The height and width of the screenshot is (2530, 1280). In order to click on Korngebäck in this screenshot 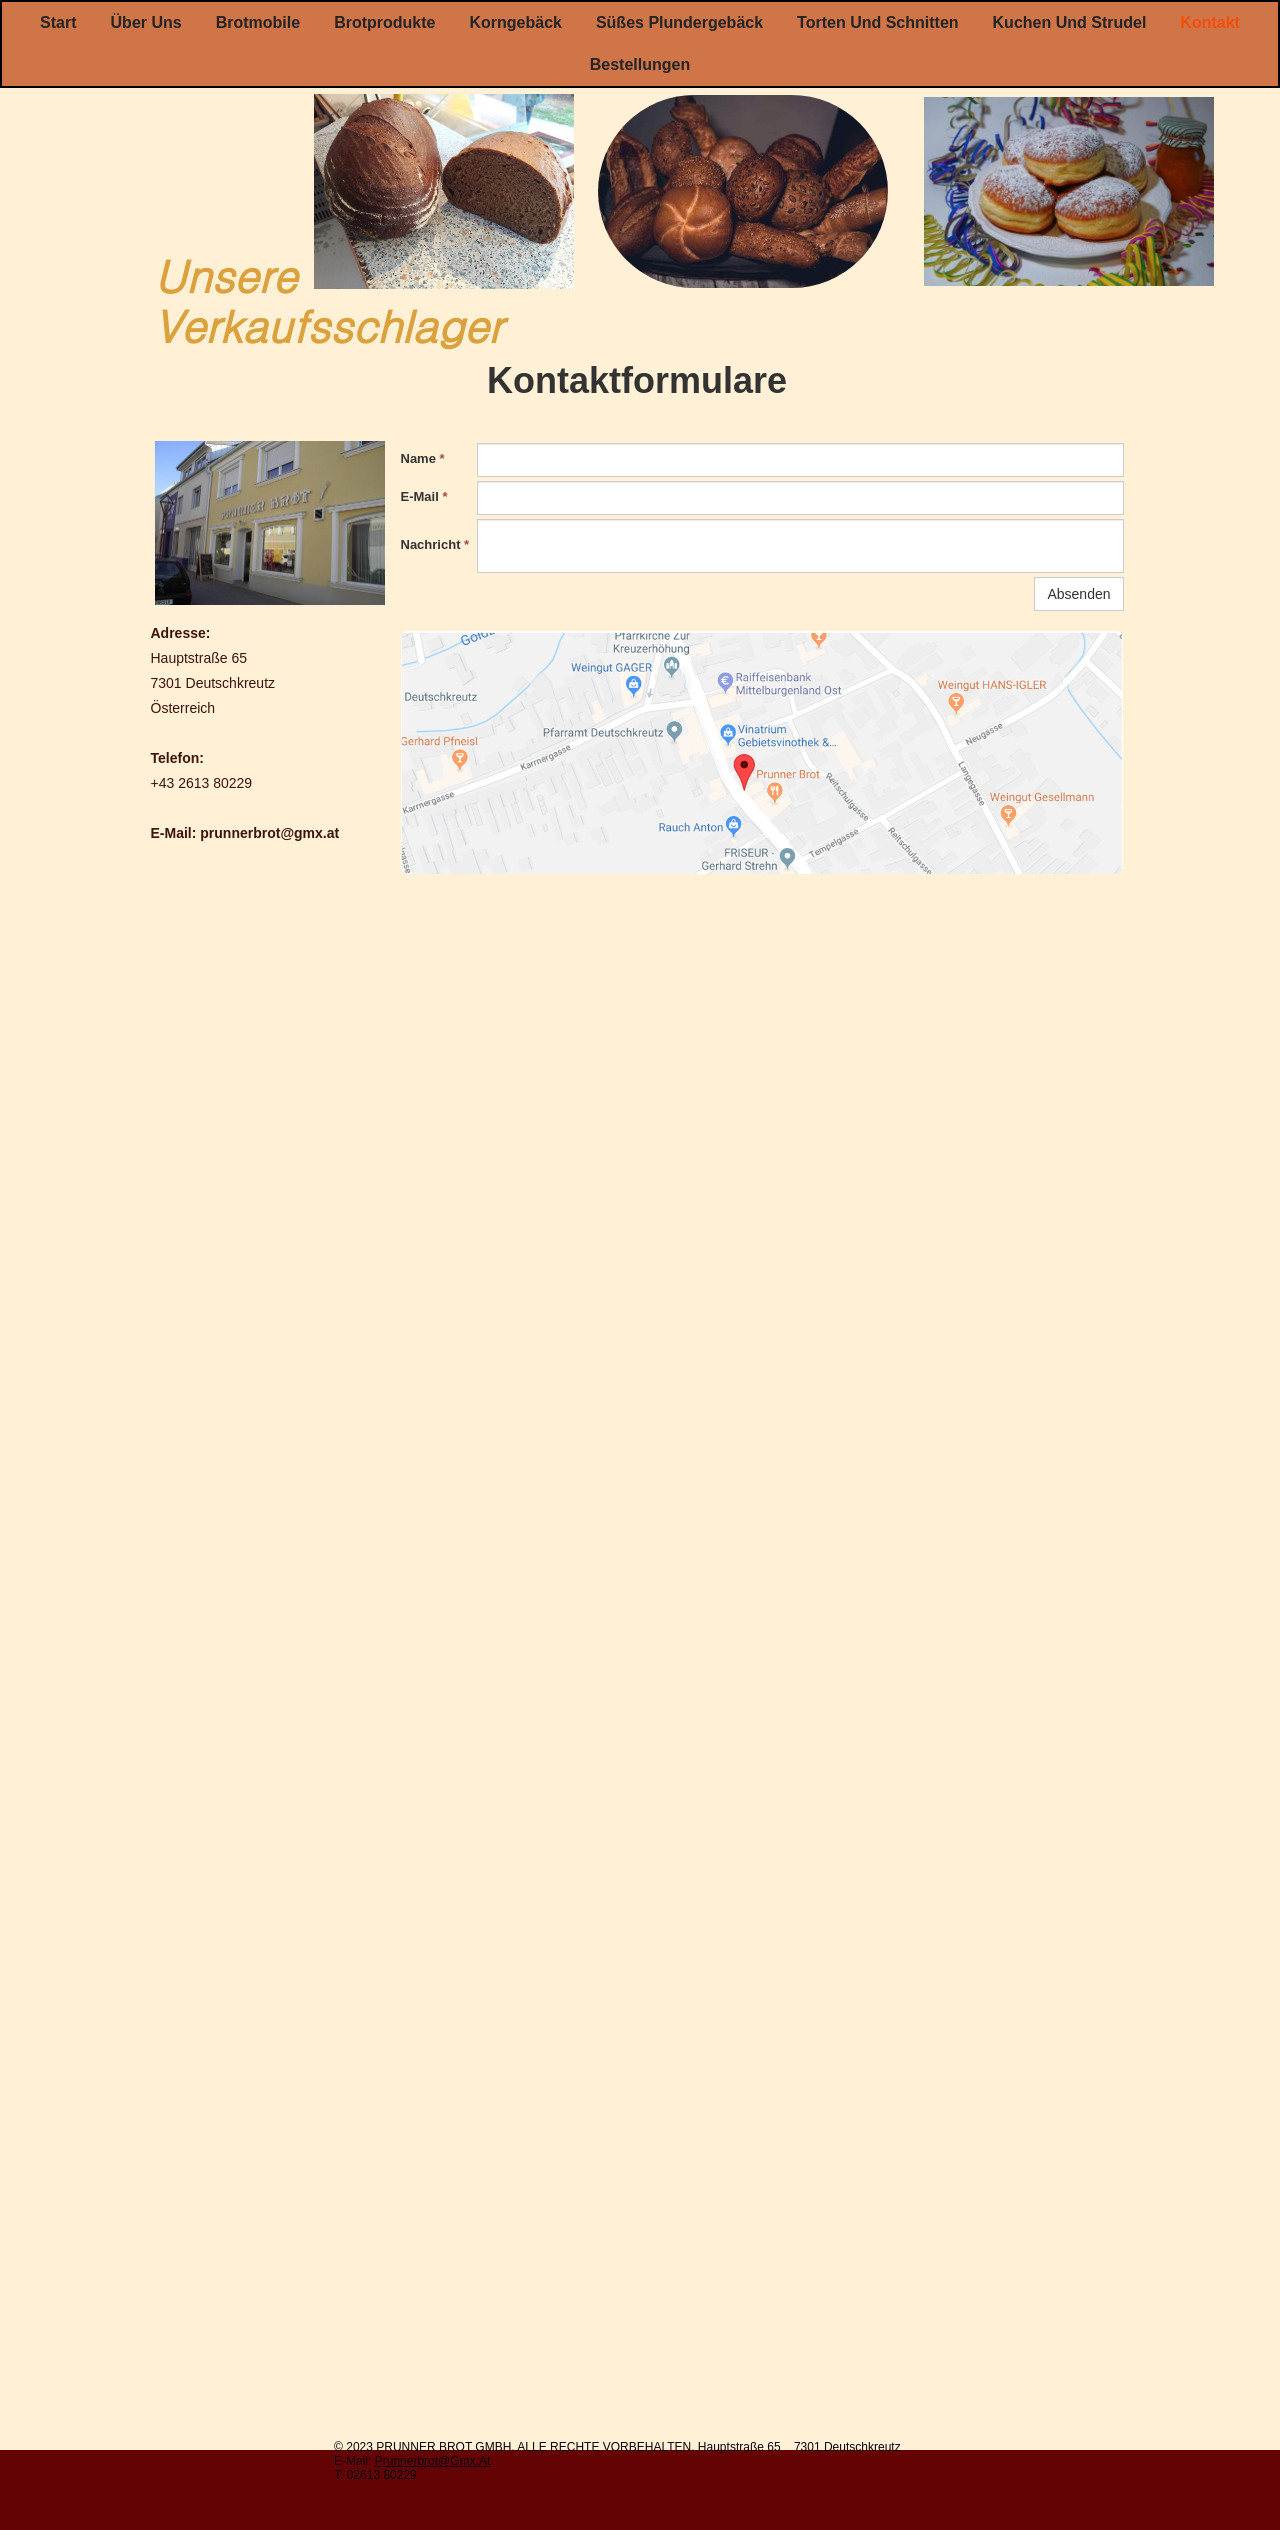, I will do `click(515, 22)`.